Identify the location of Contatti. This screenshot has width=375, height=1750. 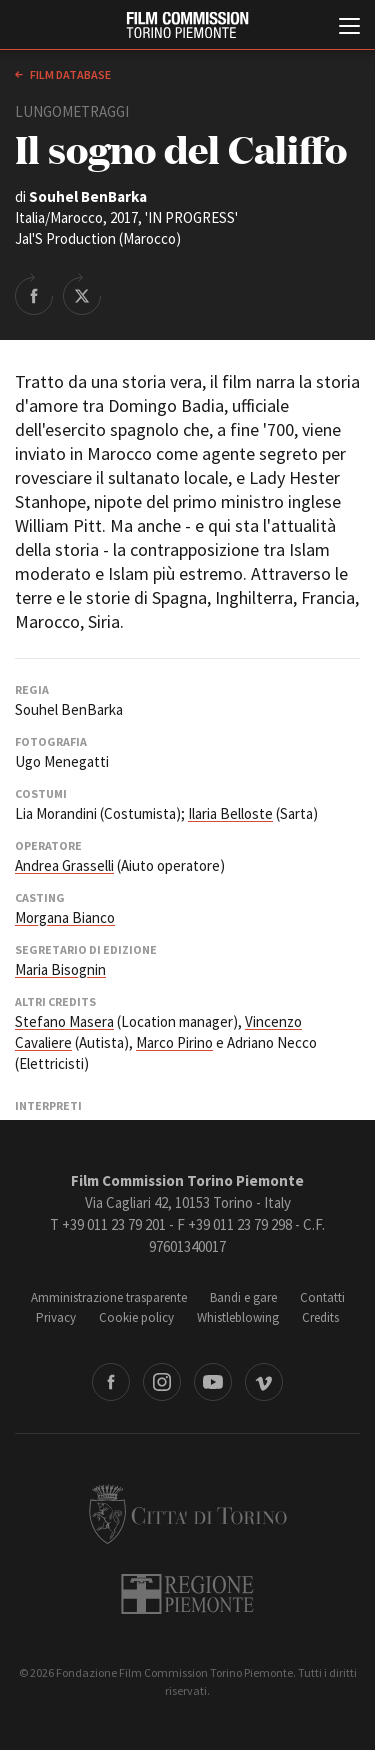
(322, 1297).